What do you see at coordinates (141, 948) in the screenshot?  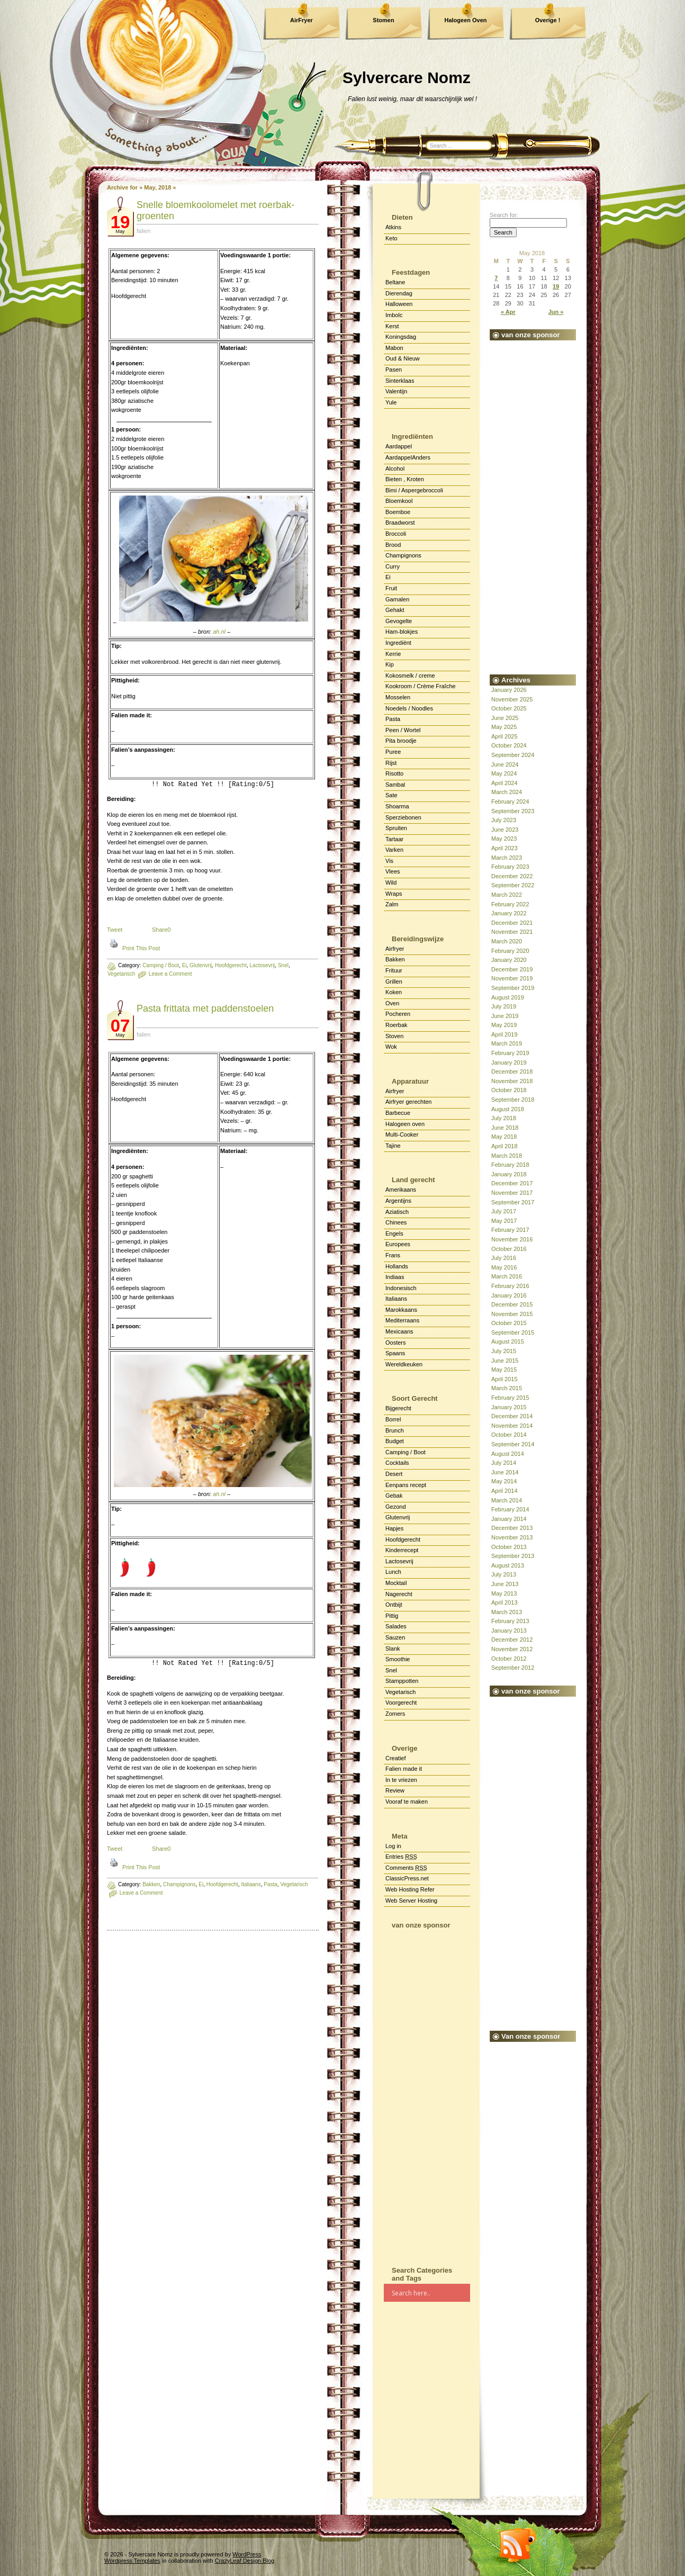 I see `Print This Post` at bounding box center [141, 948].